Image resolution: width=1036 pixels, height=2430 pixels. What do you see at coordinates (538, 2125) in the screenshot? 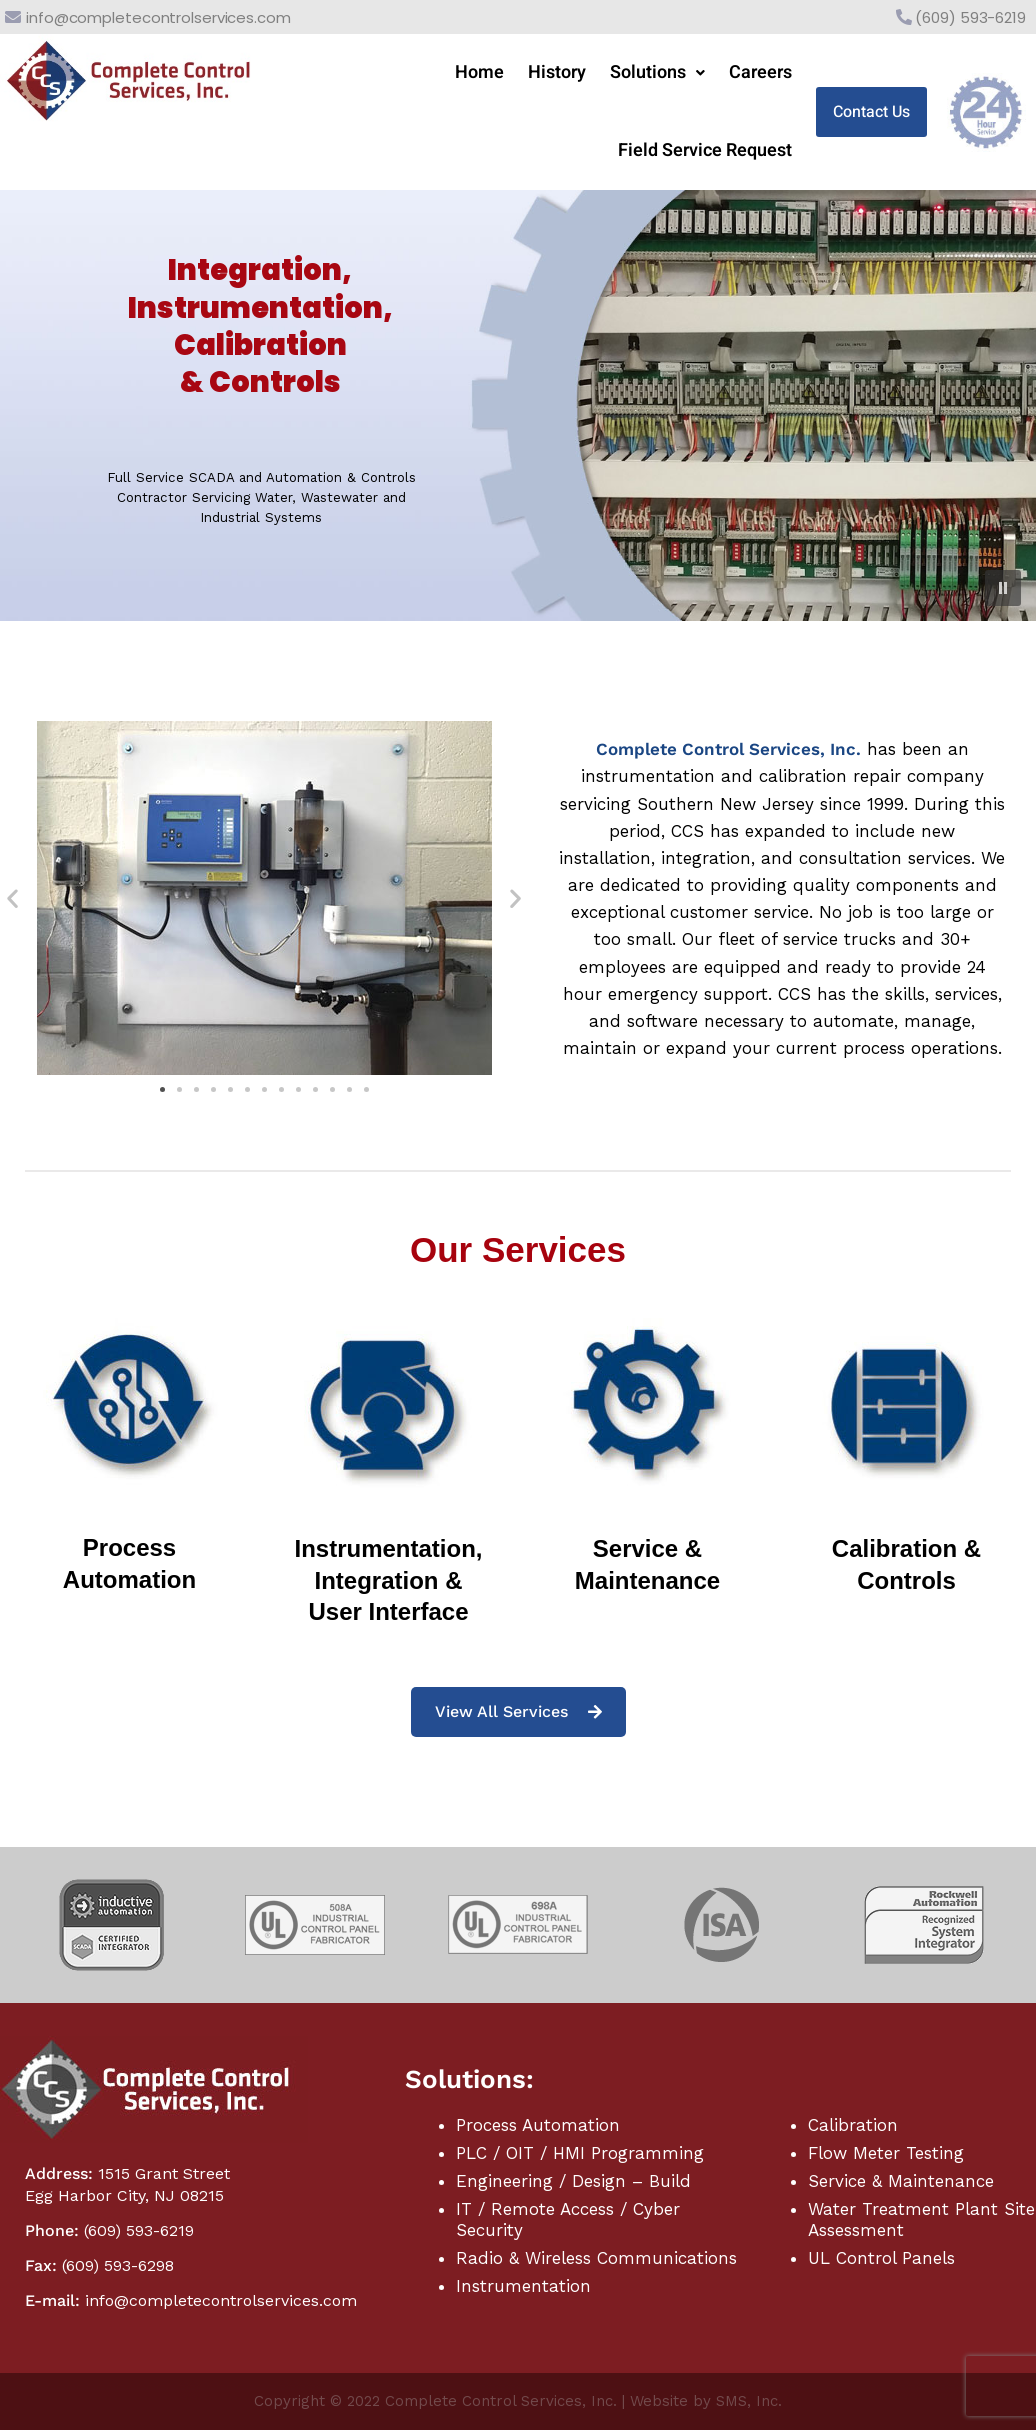
I see `Process Automation` at bounding box center [538, 2125].